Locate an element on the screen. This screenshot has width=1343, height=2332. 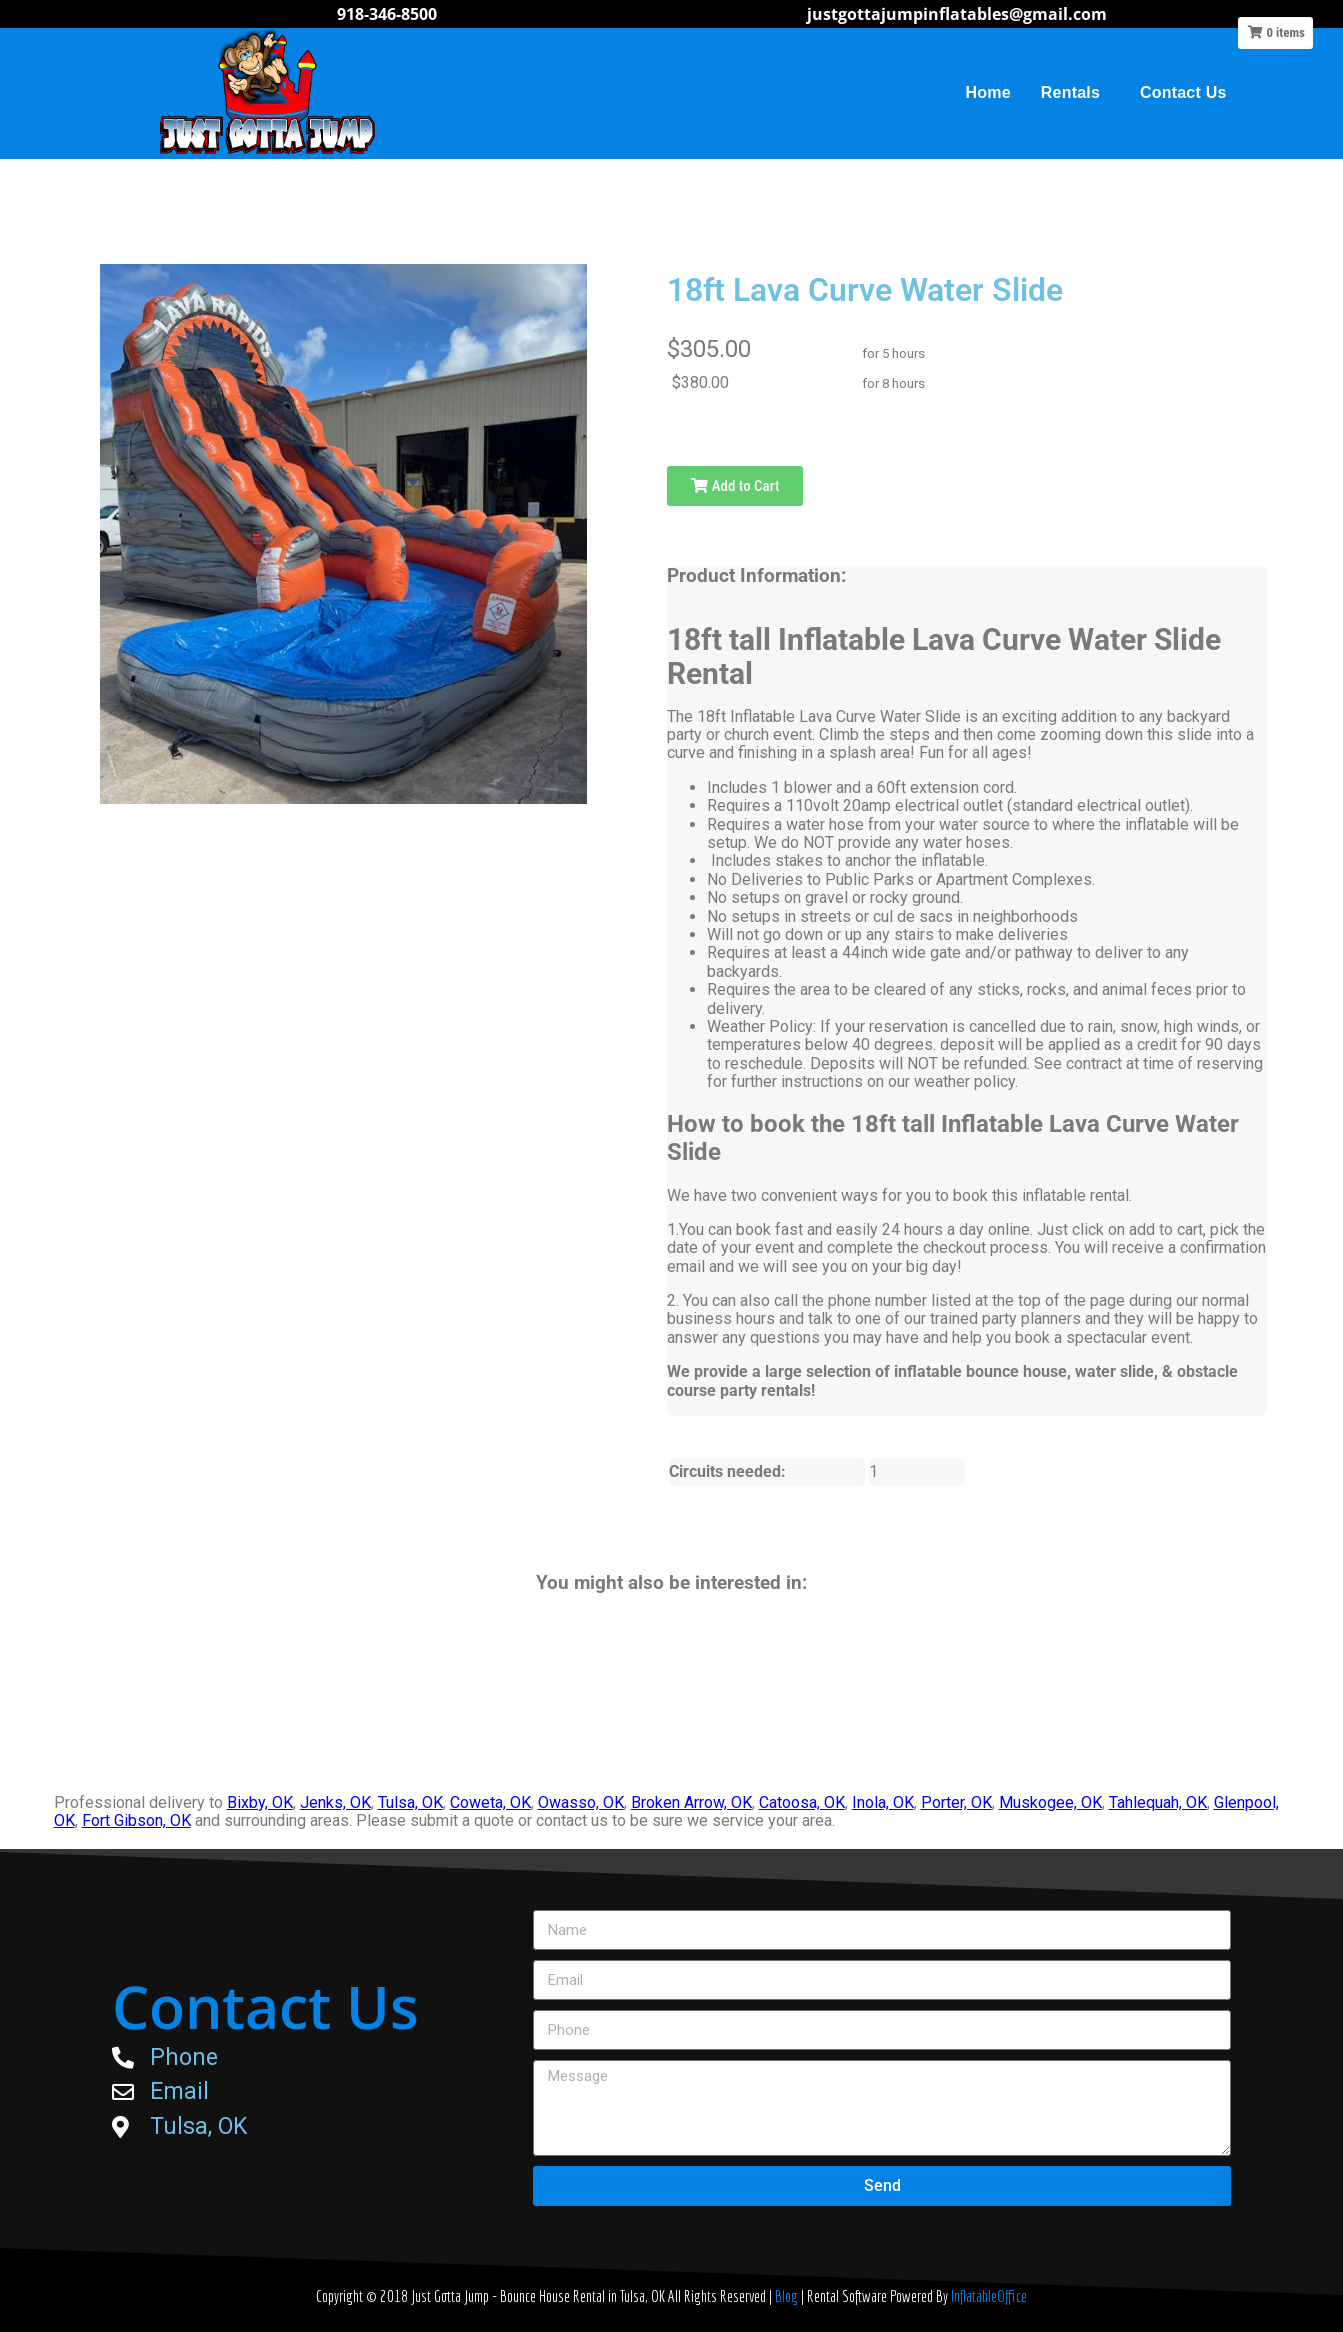
Inola, OK is located at coordinates (883, 1802).